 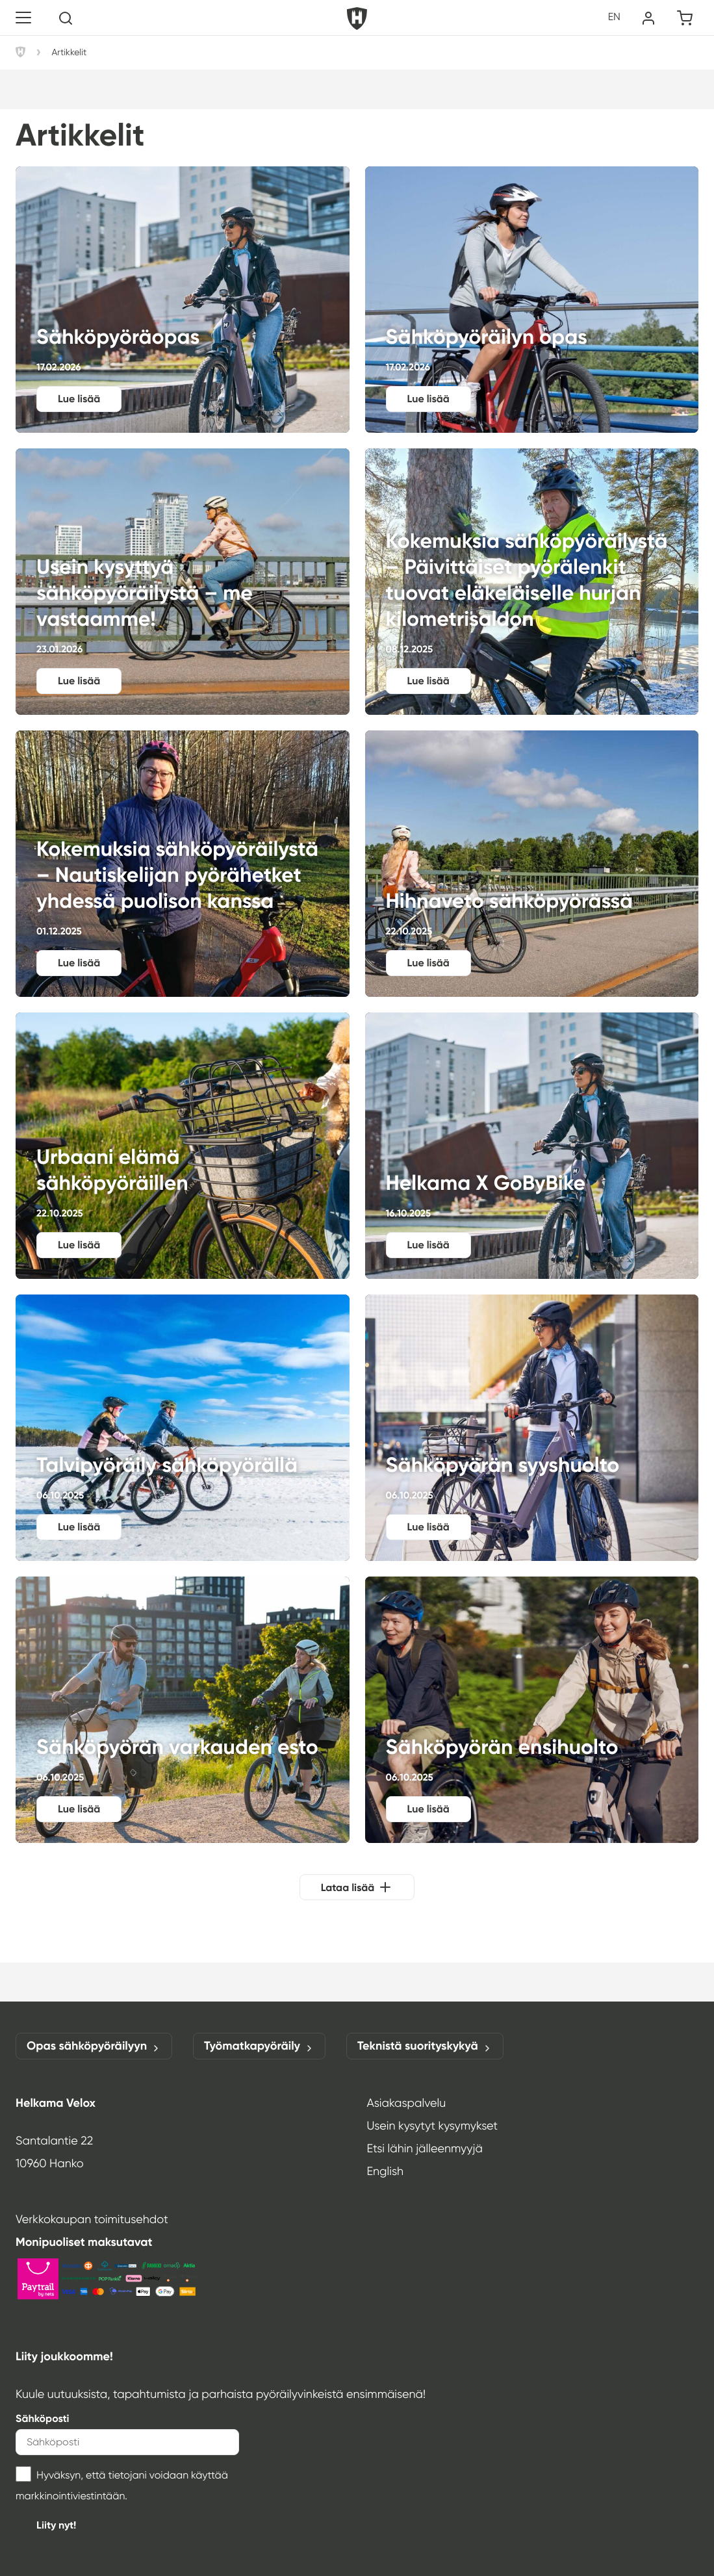 What do you see at coordinates (56, 2525) in the screenshot?
I see `Liity nyt!` at bounding box center [56, 2525].